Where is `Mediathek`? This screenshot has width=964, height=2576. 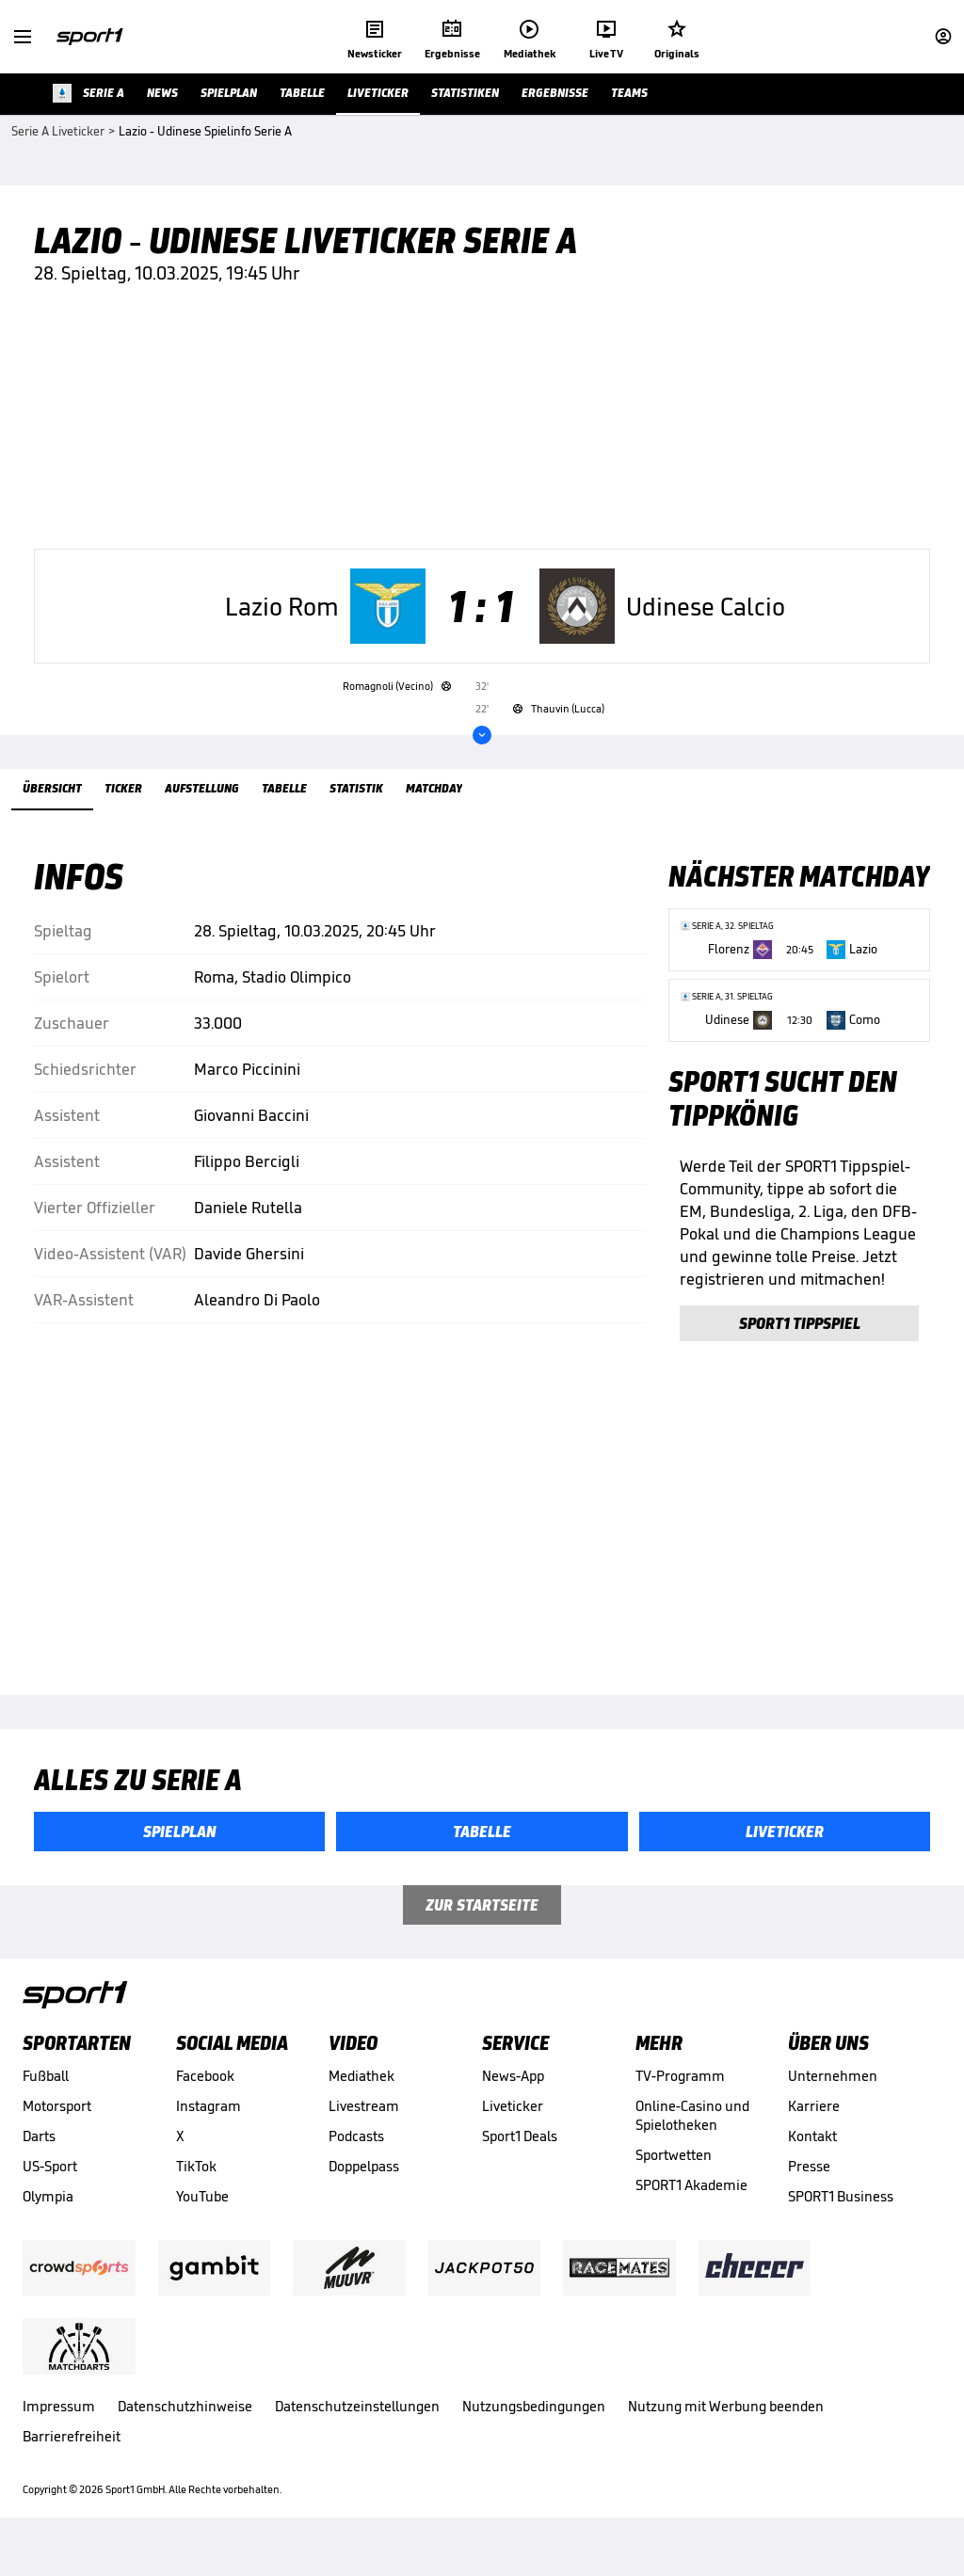
Mediathek is located at coordinates (361, 2100).